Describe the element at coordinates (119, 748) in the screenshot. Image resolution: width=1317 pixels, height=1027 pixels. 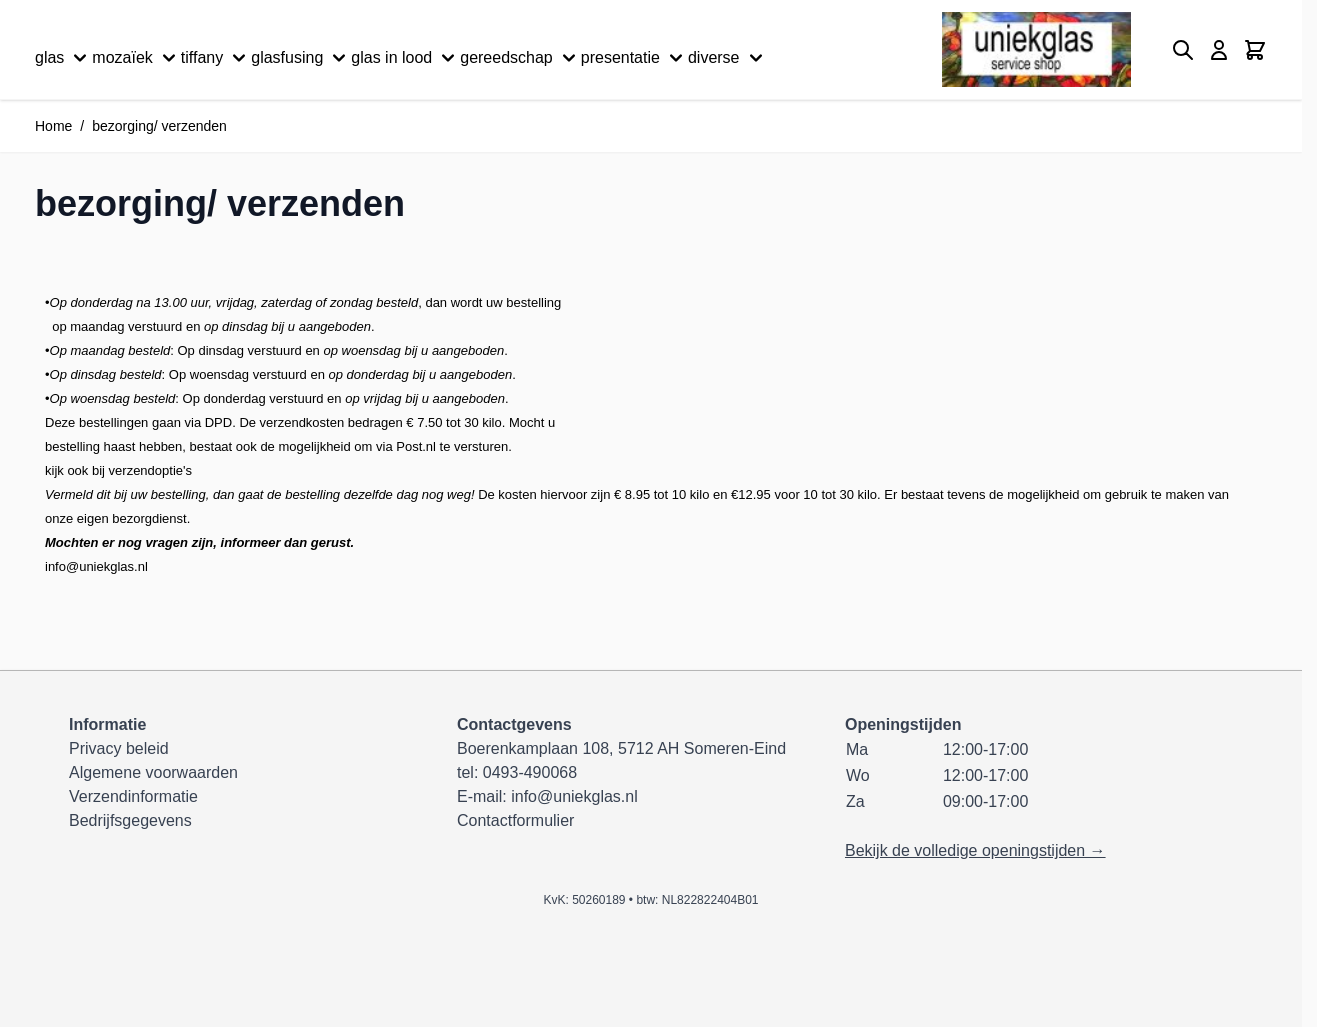
I see `Privacy beleid` at that location.